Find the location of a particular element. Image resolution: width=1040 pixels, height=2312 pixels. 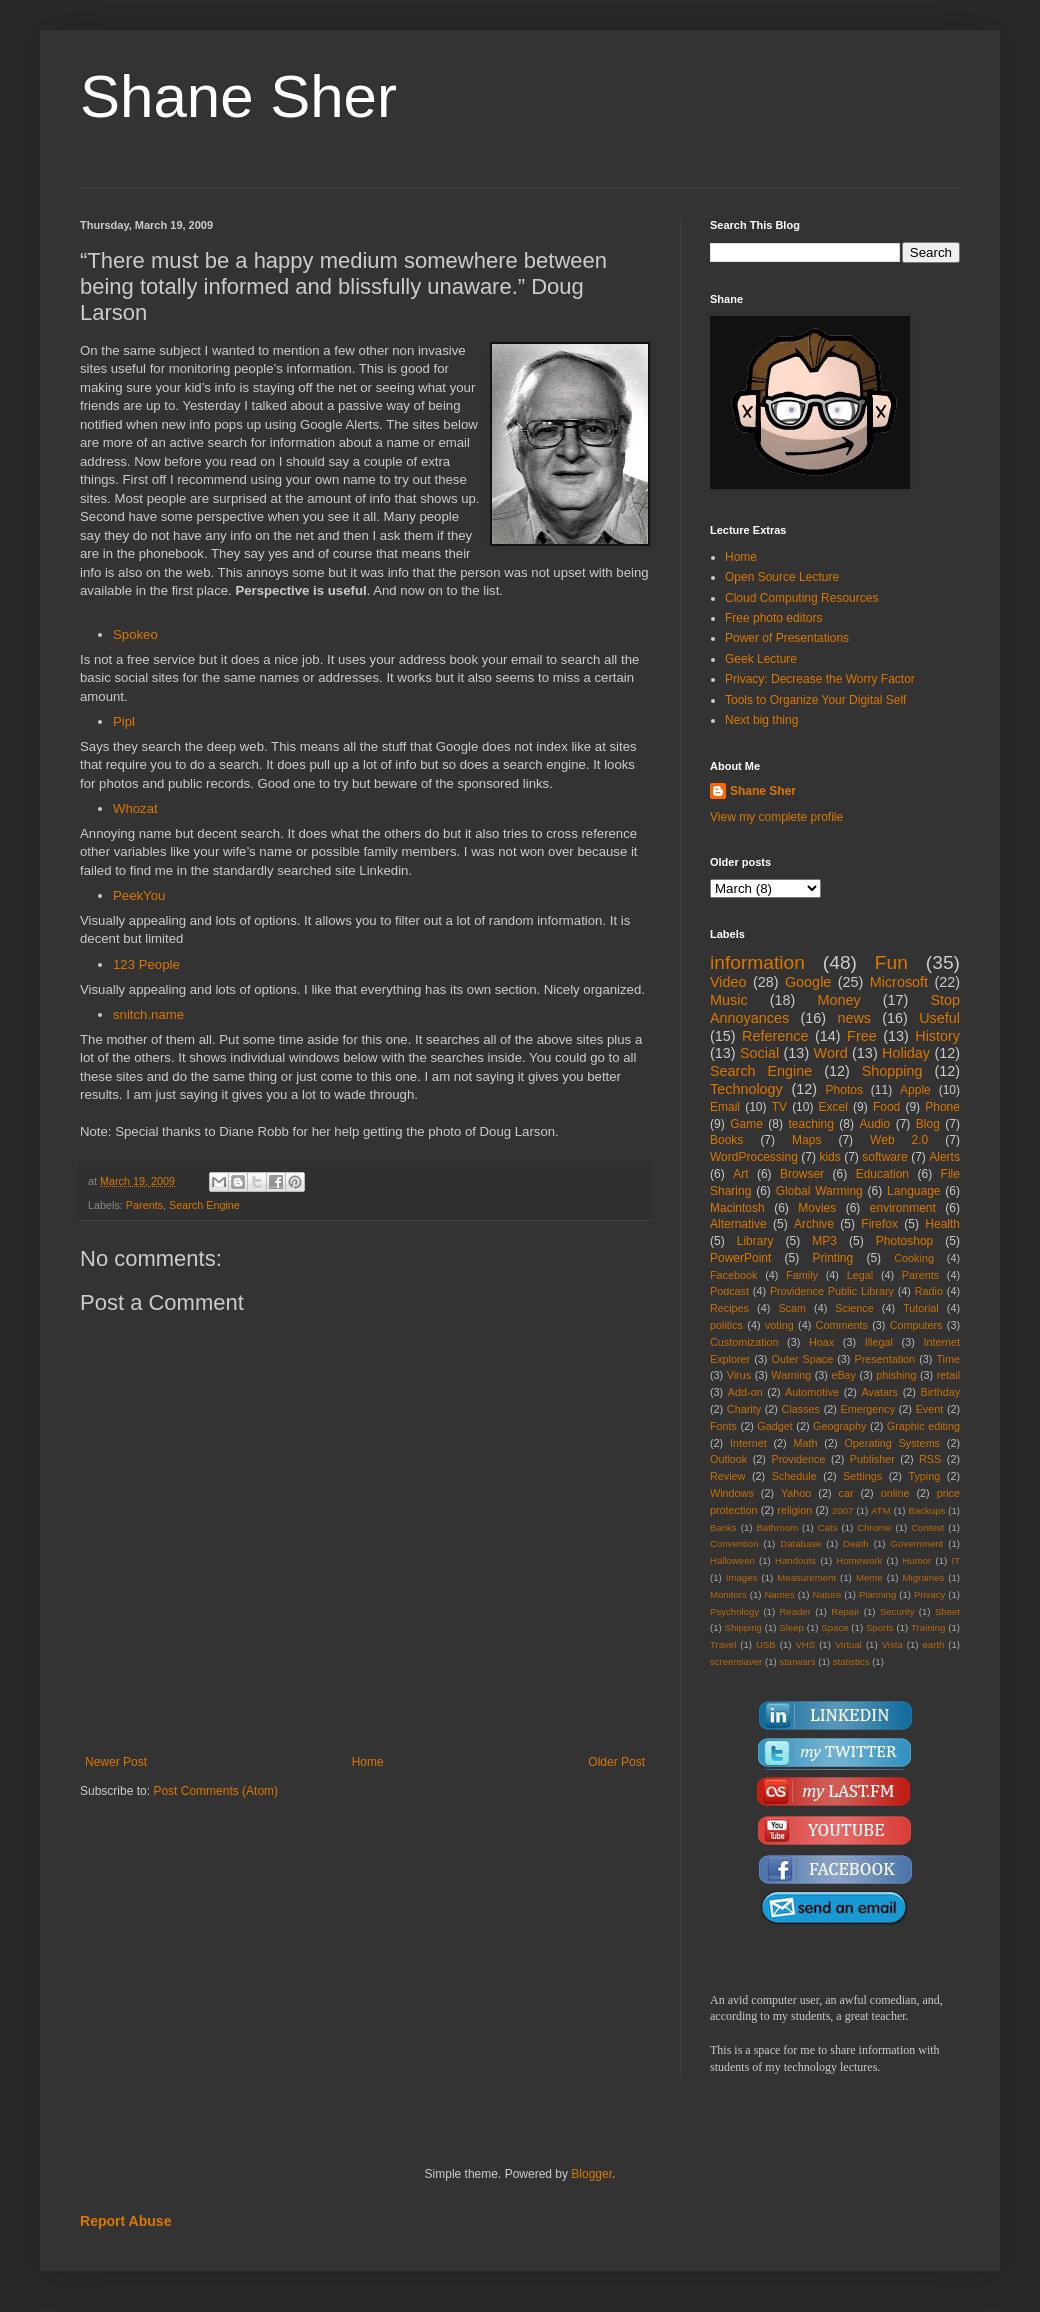

Food is located at coordinates (886, 1107).